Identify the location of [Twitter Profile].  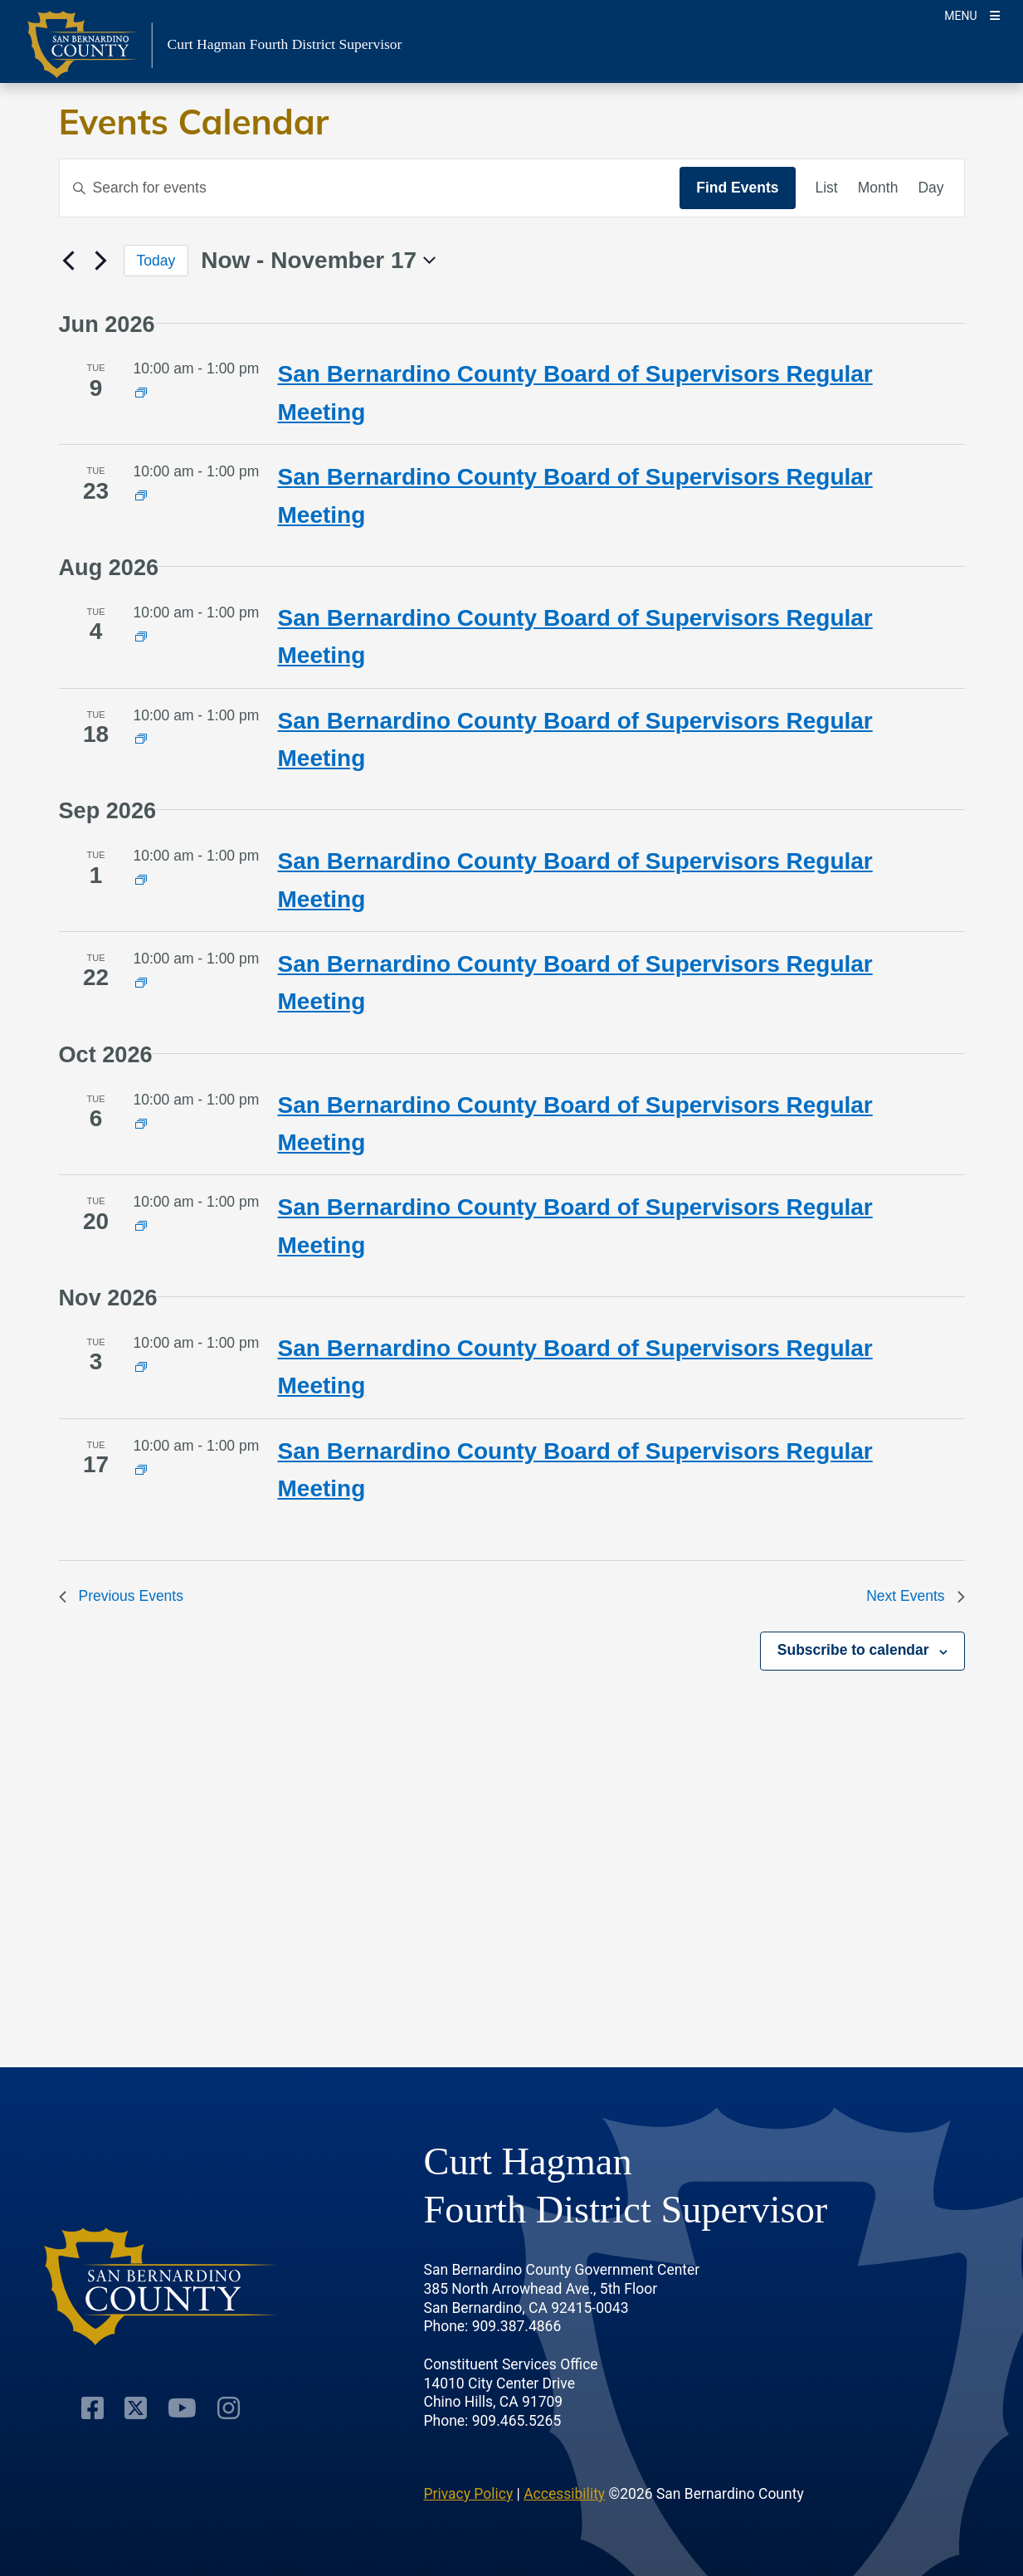
(135, 2408).